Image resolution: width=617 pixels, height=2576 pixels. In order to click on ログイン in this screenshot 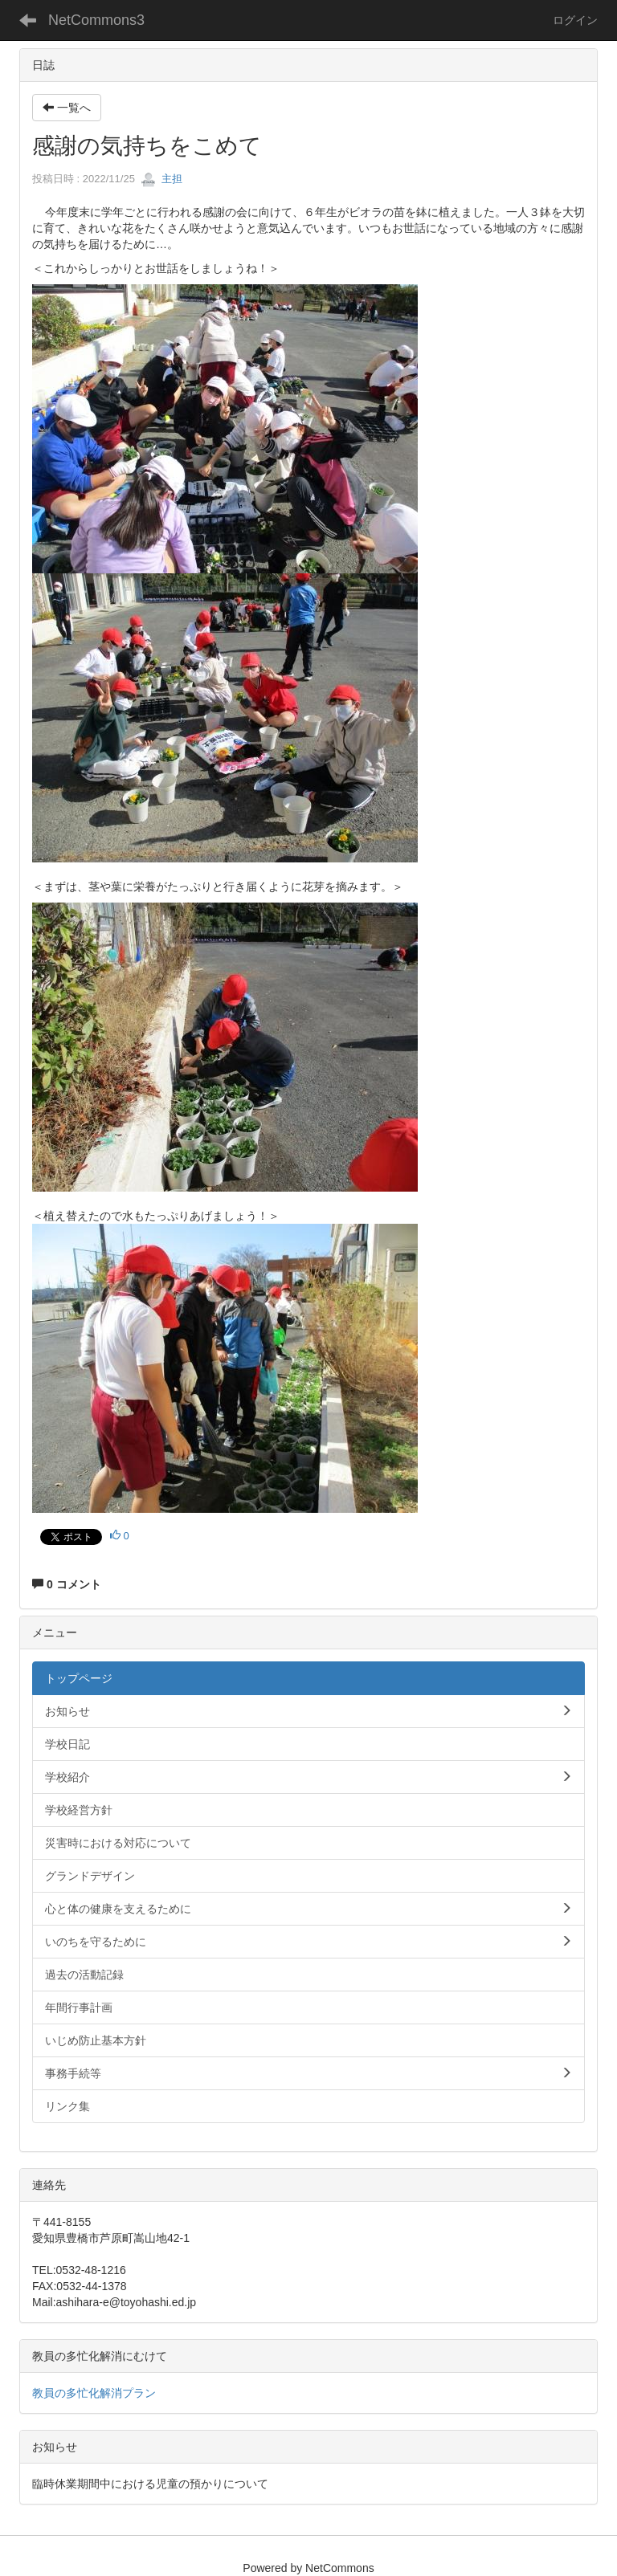, I will do `click(575, 20)`.